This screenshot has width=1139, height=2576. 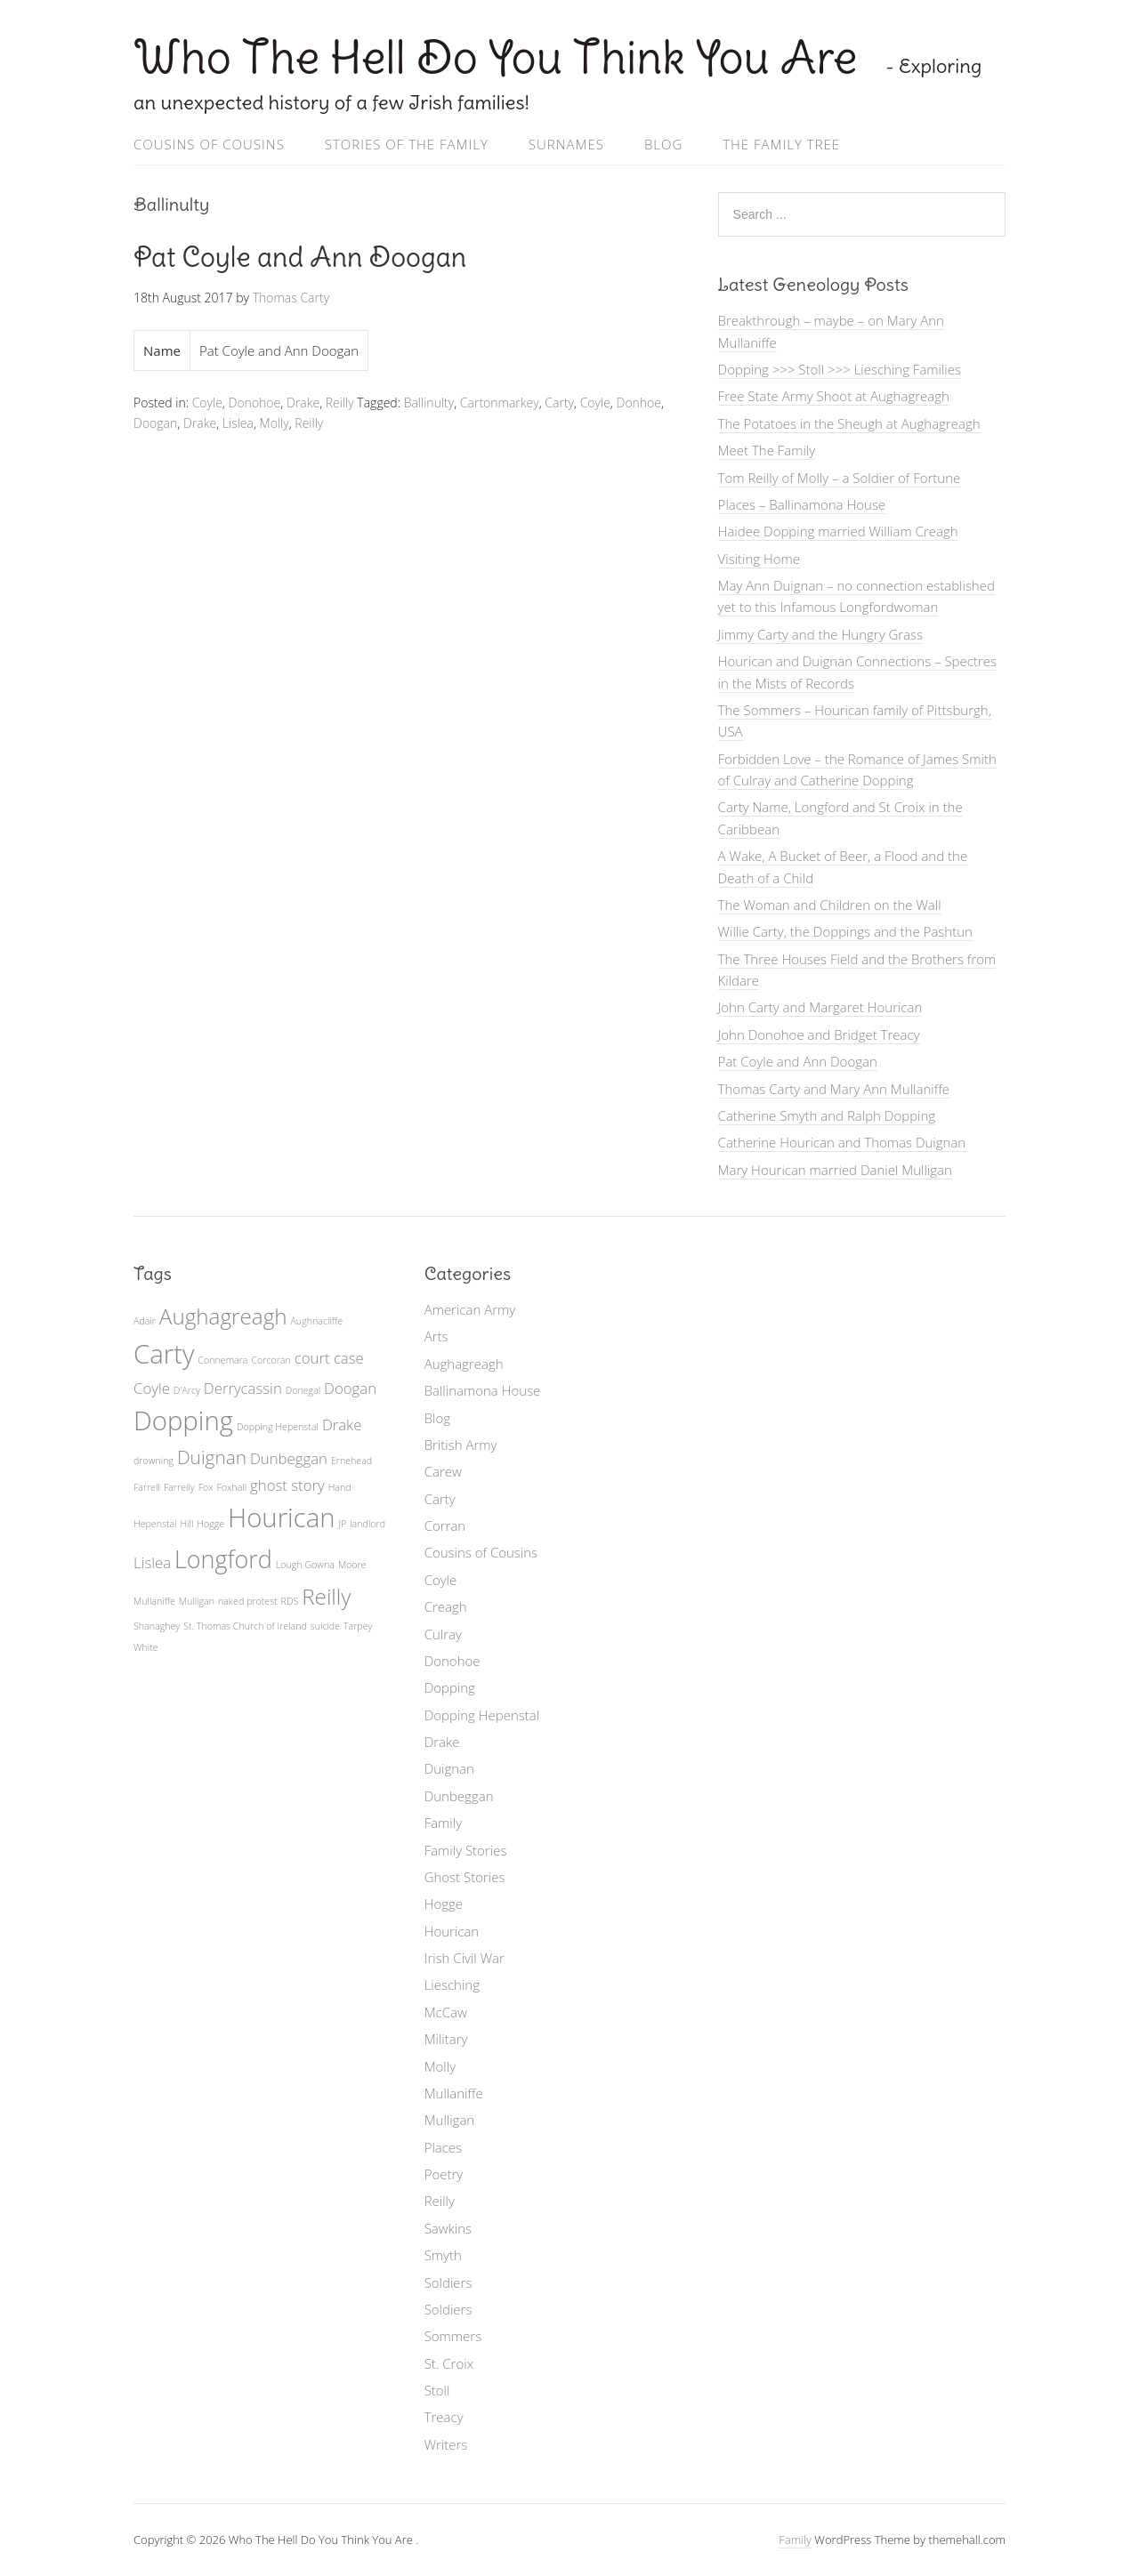 What do you see at coordinates (274, 423) in the screenshot?
I see `Molly` at bounding box center [274, 423].